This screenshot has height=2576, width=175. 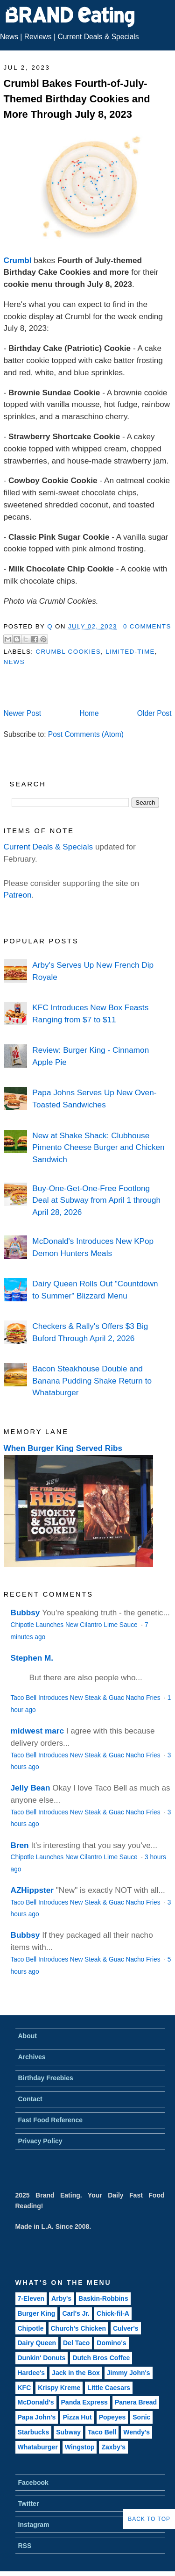 What do you see at coordinates (32, 2057) in the screenshot?
I see `Archives` at bounding box center [32, 2057].